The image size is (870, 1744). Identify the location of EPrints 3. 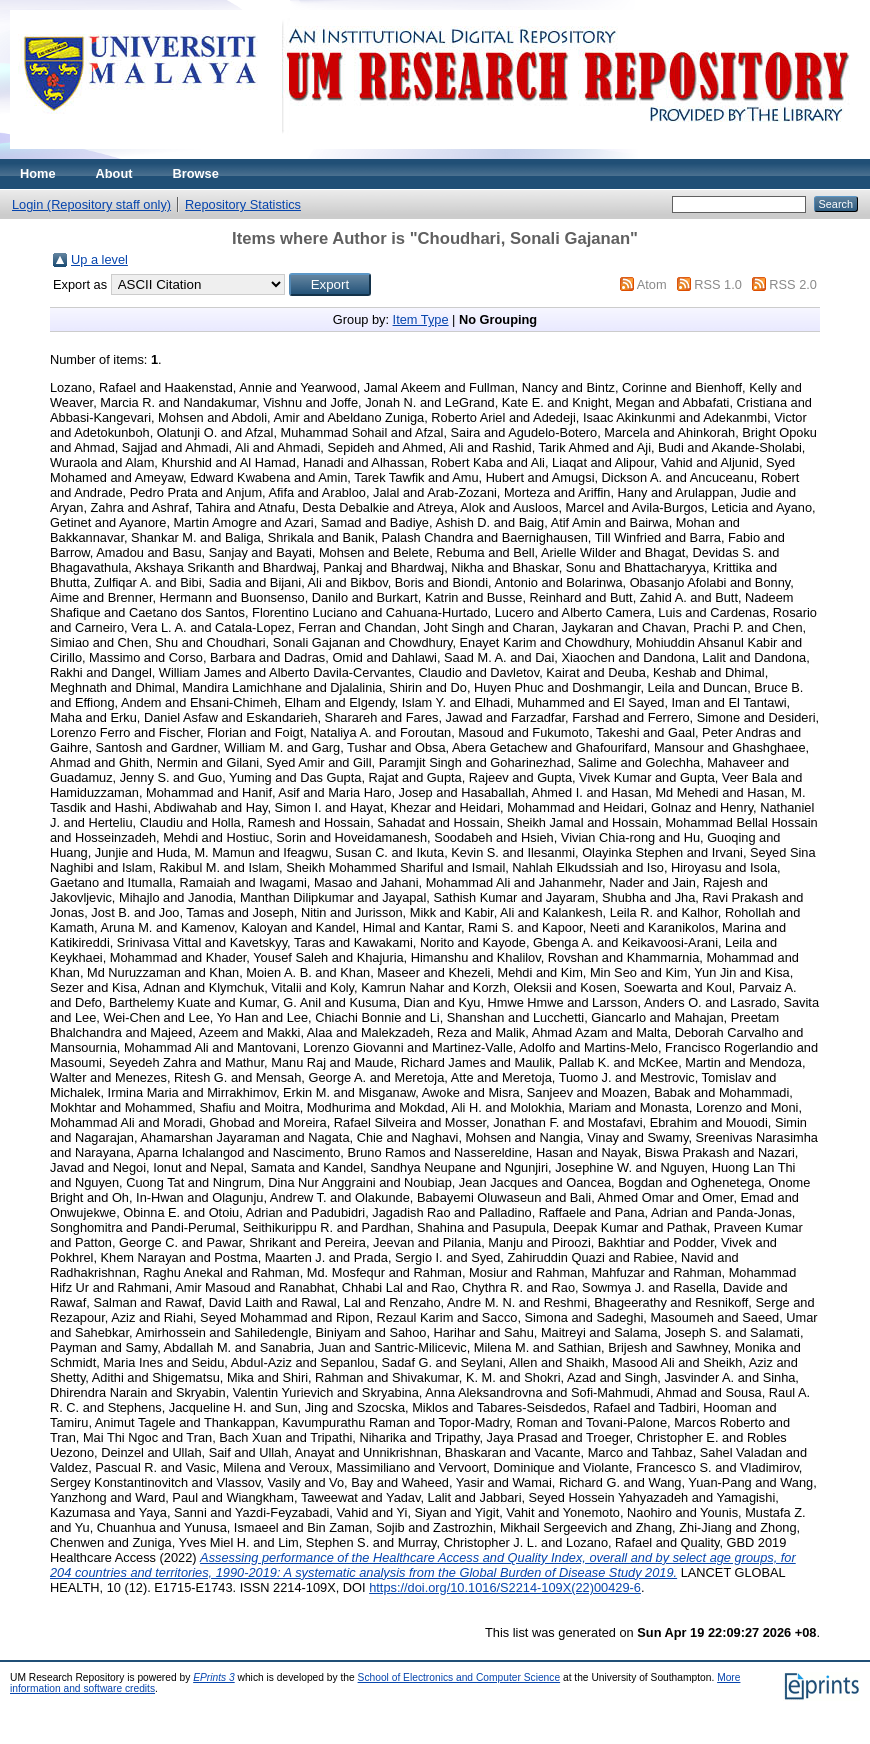
(214, 1677).